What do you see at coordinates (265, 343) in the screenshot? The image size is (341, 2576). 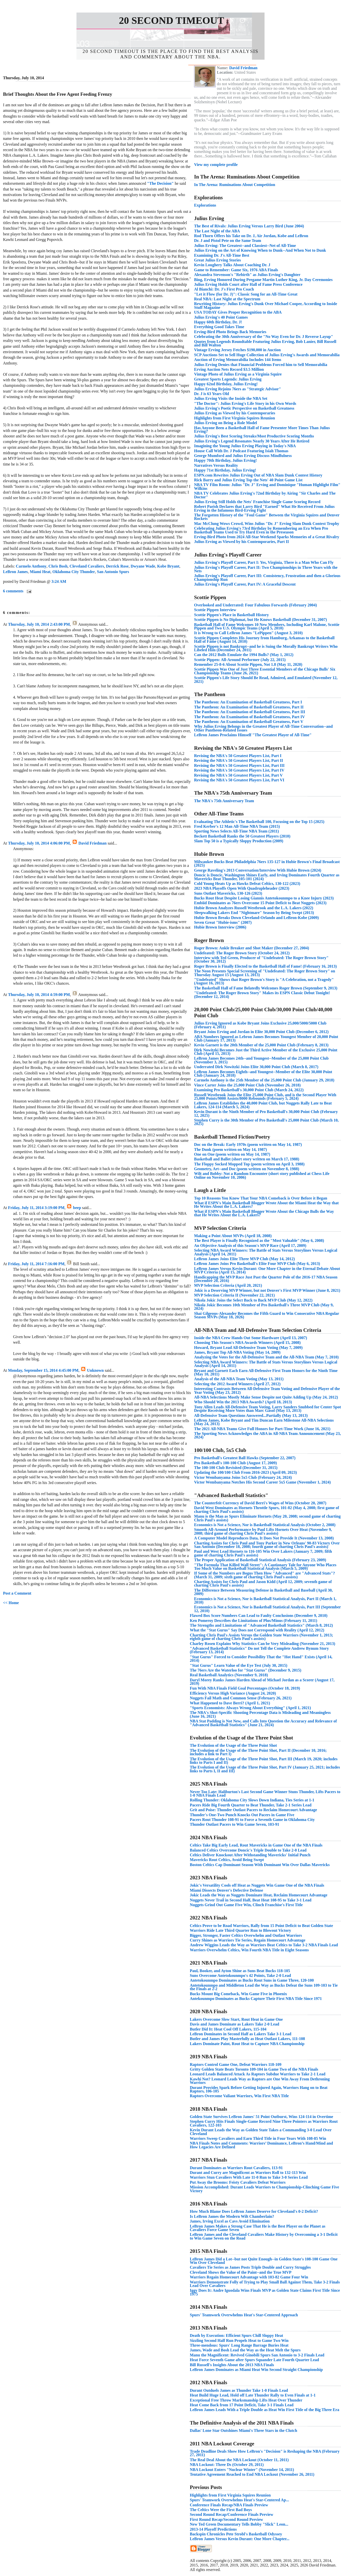 I see `Quotes from Legends Roundtable Featuring Julius Erving, Bob Lanier, Bill Russell and Bill Walton` at bounding box center [265, 343].